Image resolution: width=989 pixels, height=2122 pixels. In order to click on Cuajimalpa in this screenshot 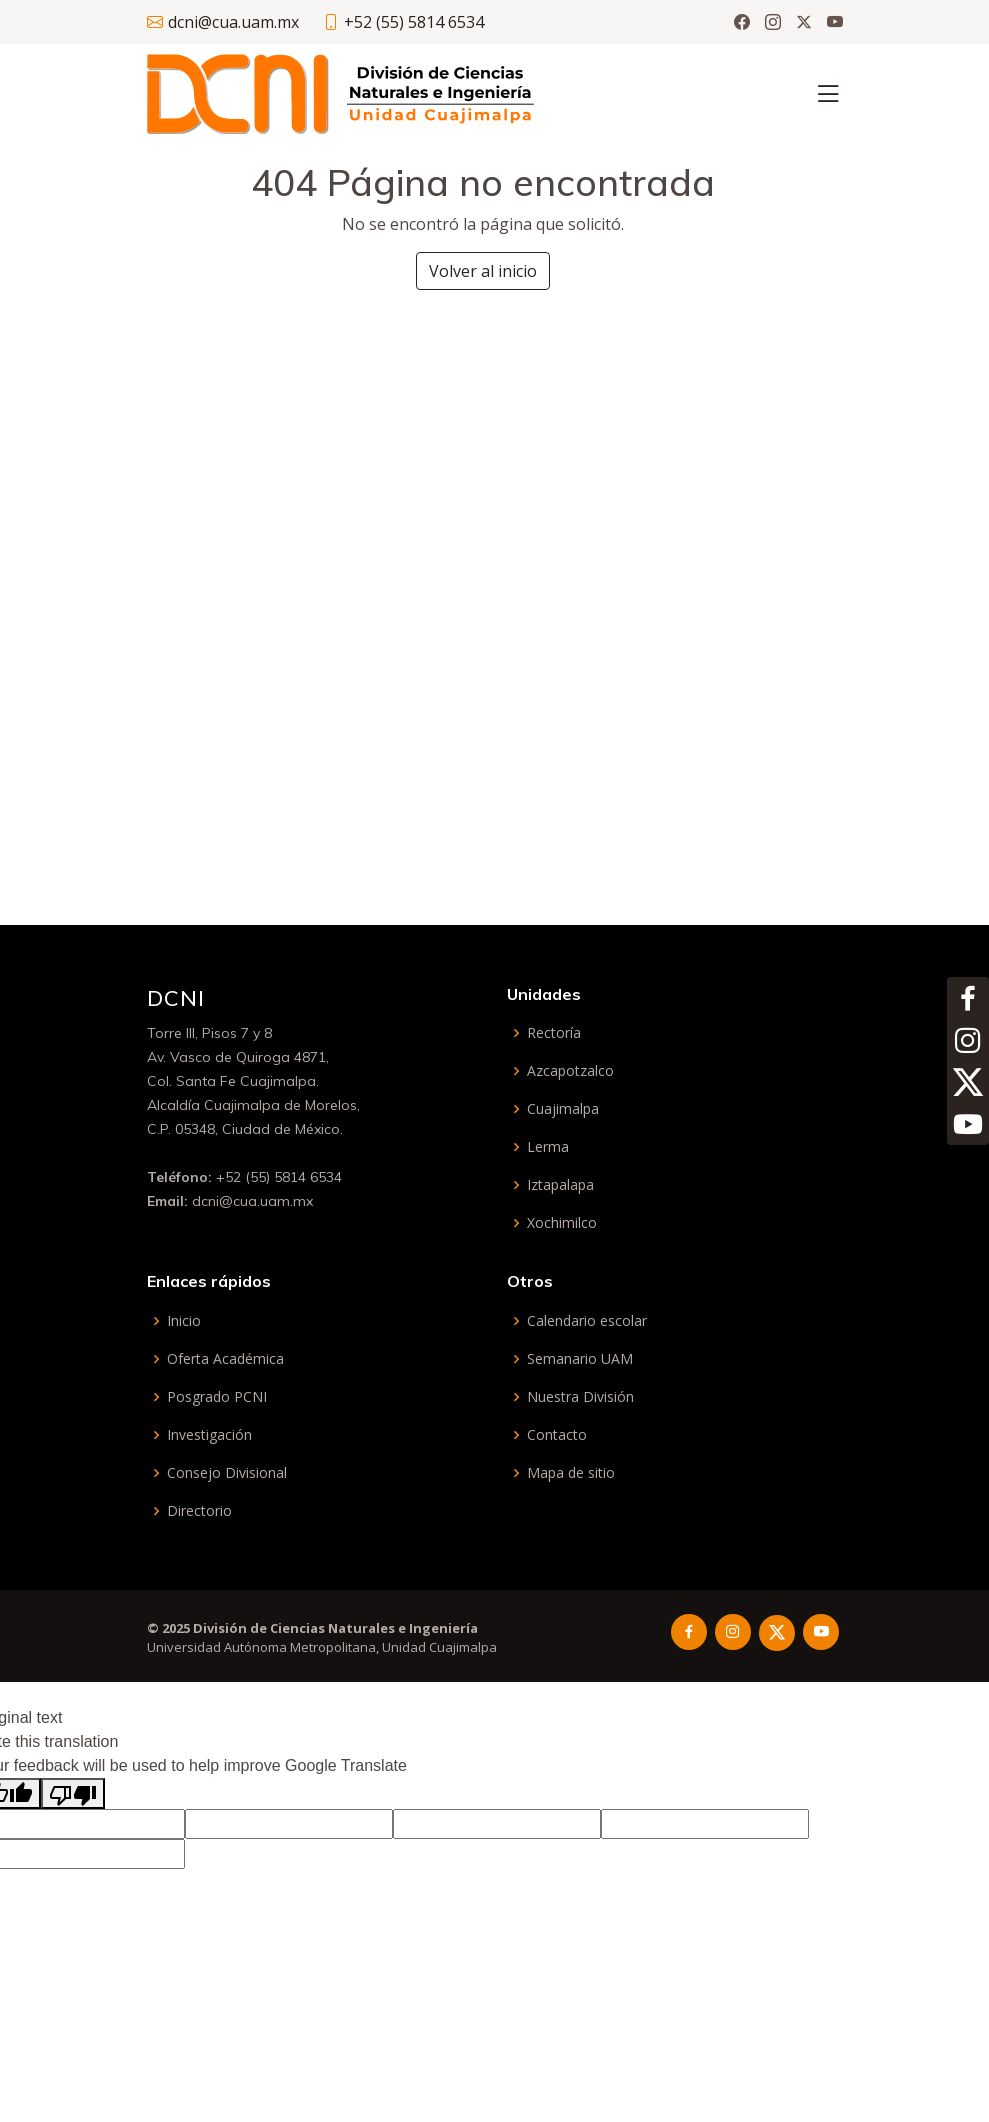, I will do `click(563, 1109)`.